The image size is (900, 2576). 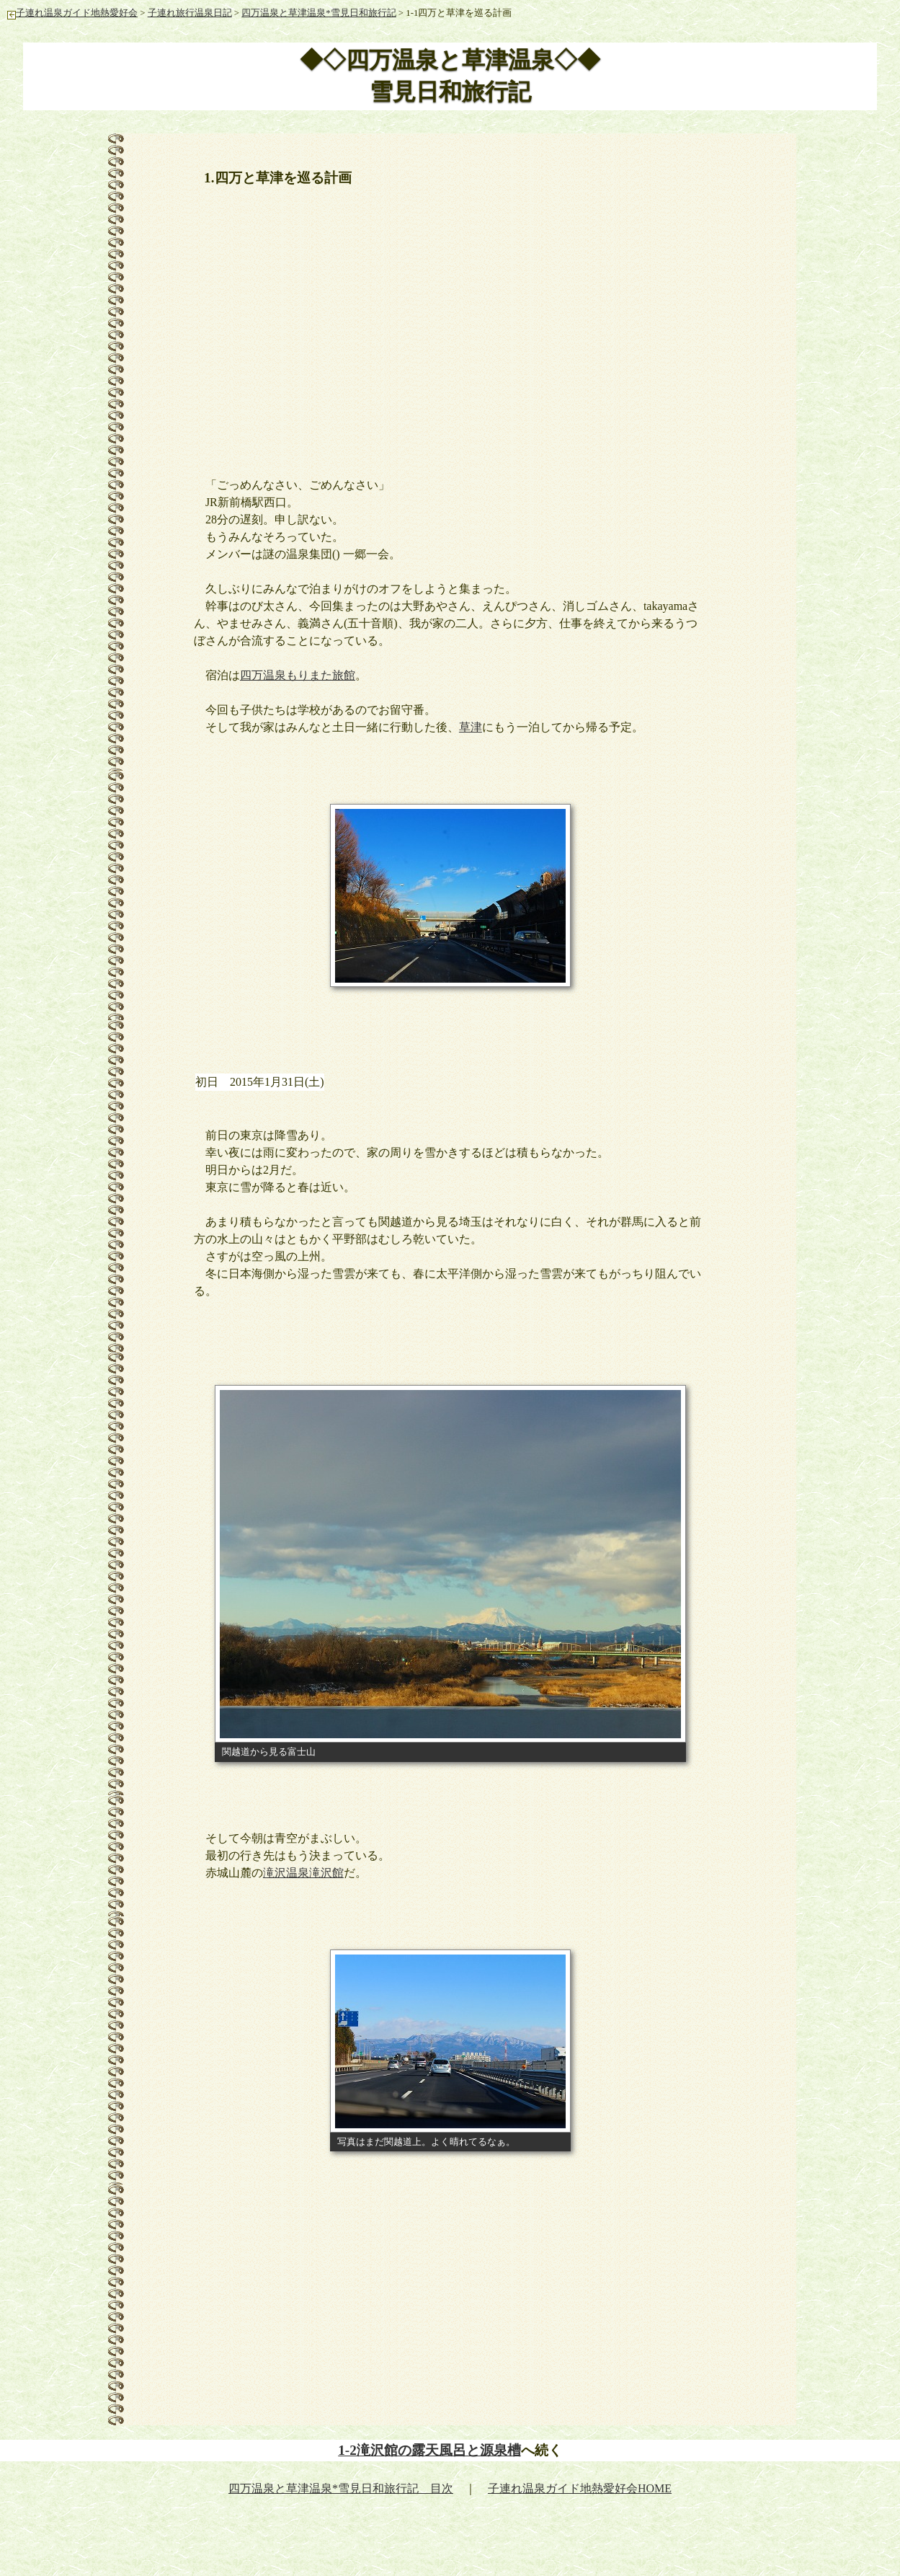 What do you see at coordinates (190, 13) in the screenshot?
I see `子連れ旅行温泉日記` at bounding box center [190, 13].